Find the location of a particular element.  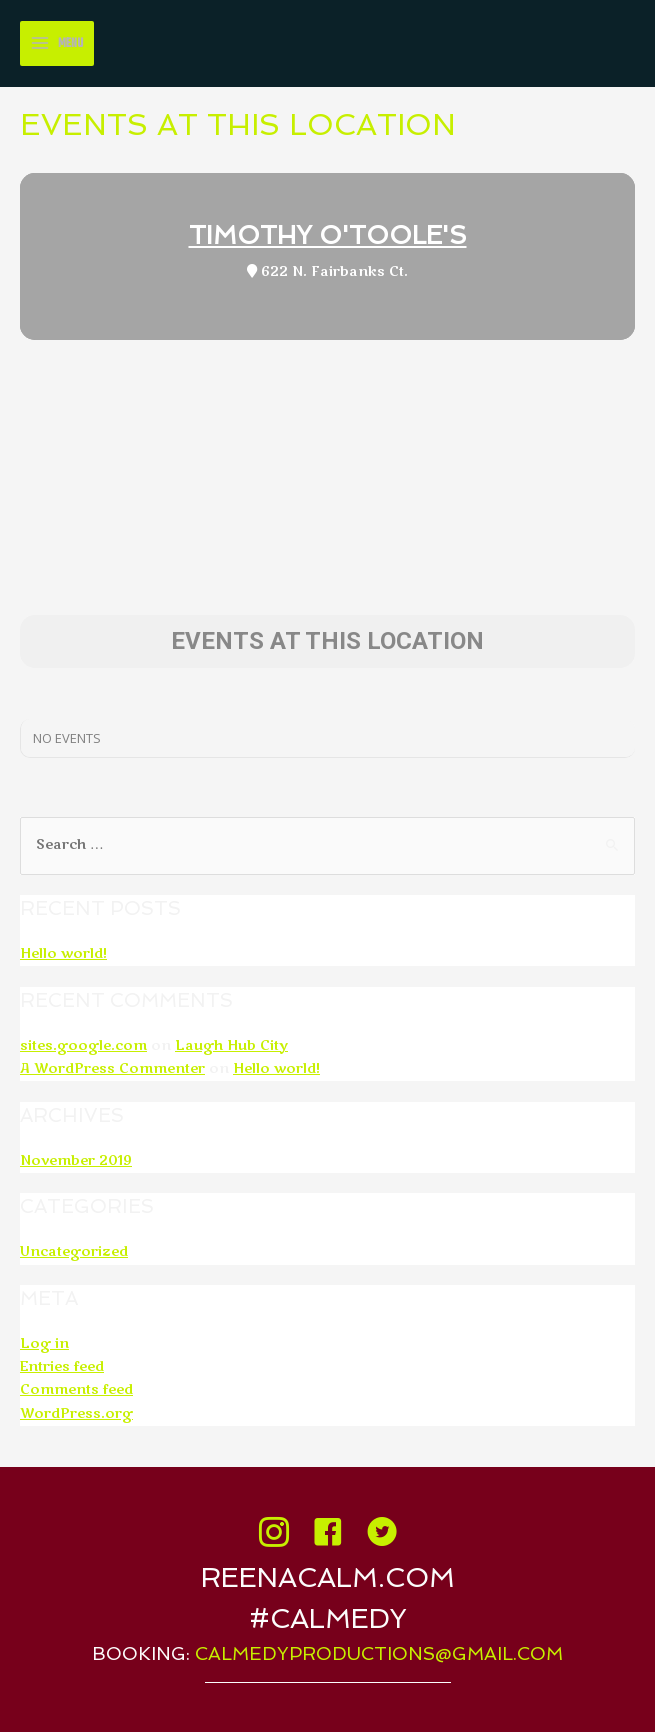

Laugh Hub City is located at coordinates (231, 1046).